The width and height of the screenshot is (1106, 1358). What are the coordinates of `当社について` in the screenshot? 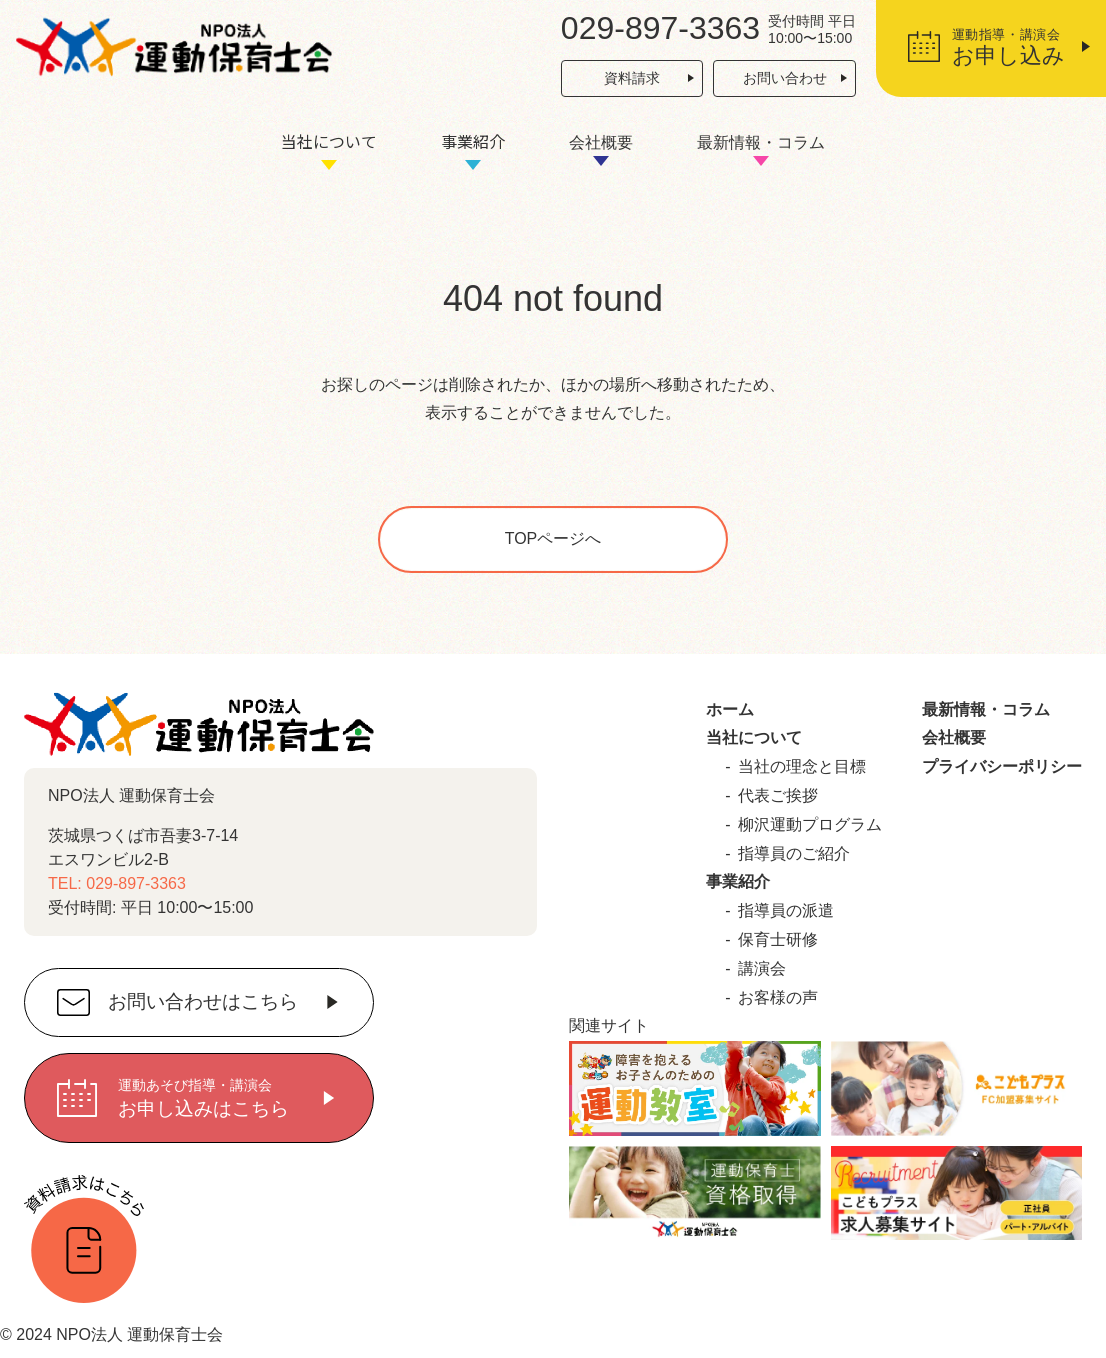 It's located at (329, 141).